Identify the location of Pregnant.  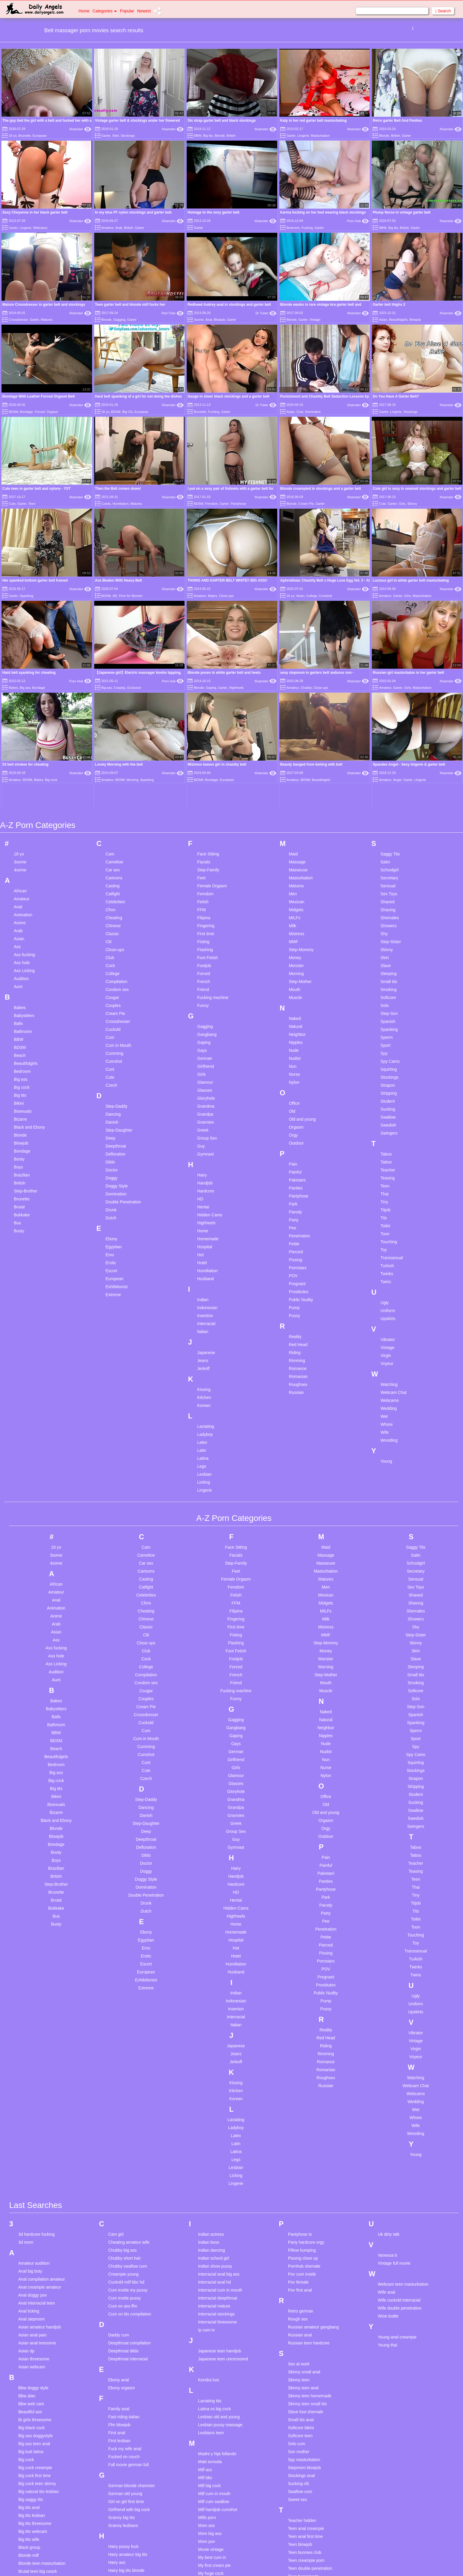
(297, 1103).